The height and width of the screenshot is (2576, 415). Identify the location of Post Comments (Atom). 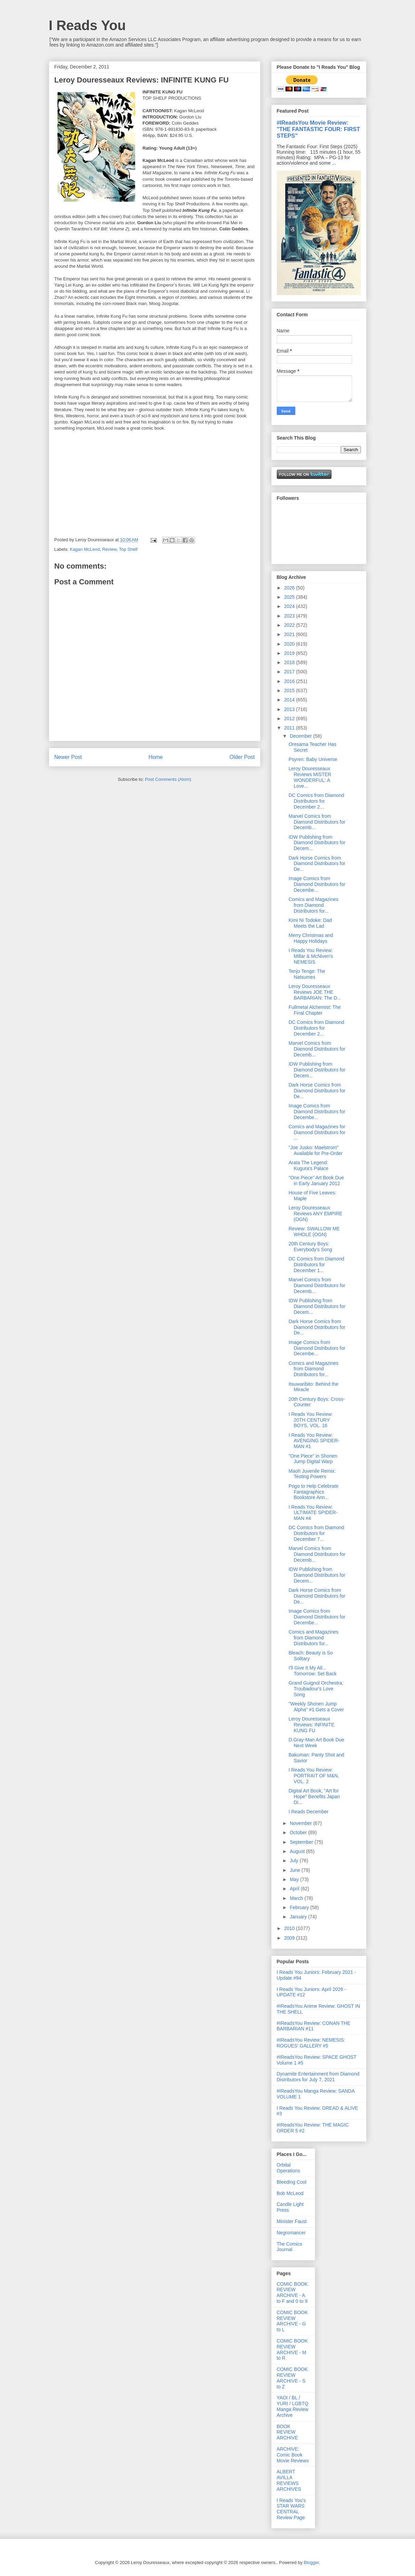
(168, 779).